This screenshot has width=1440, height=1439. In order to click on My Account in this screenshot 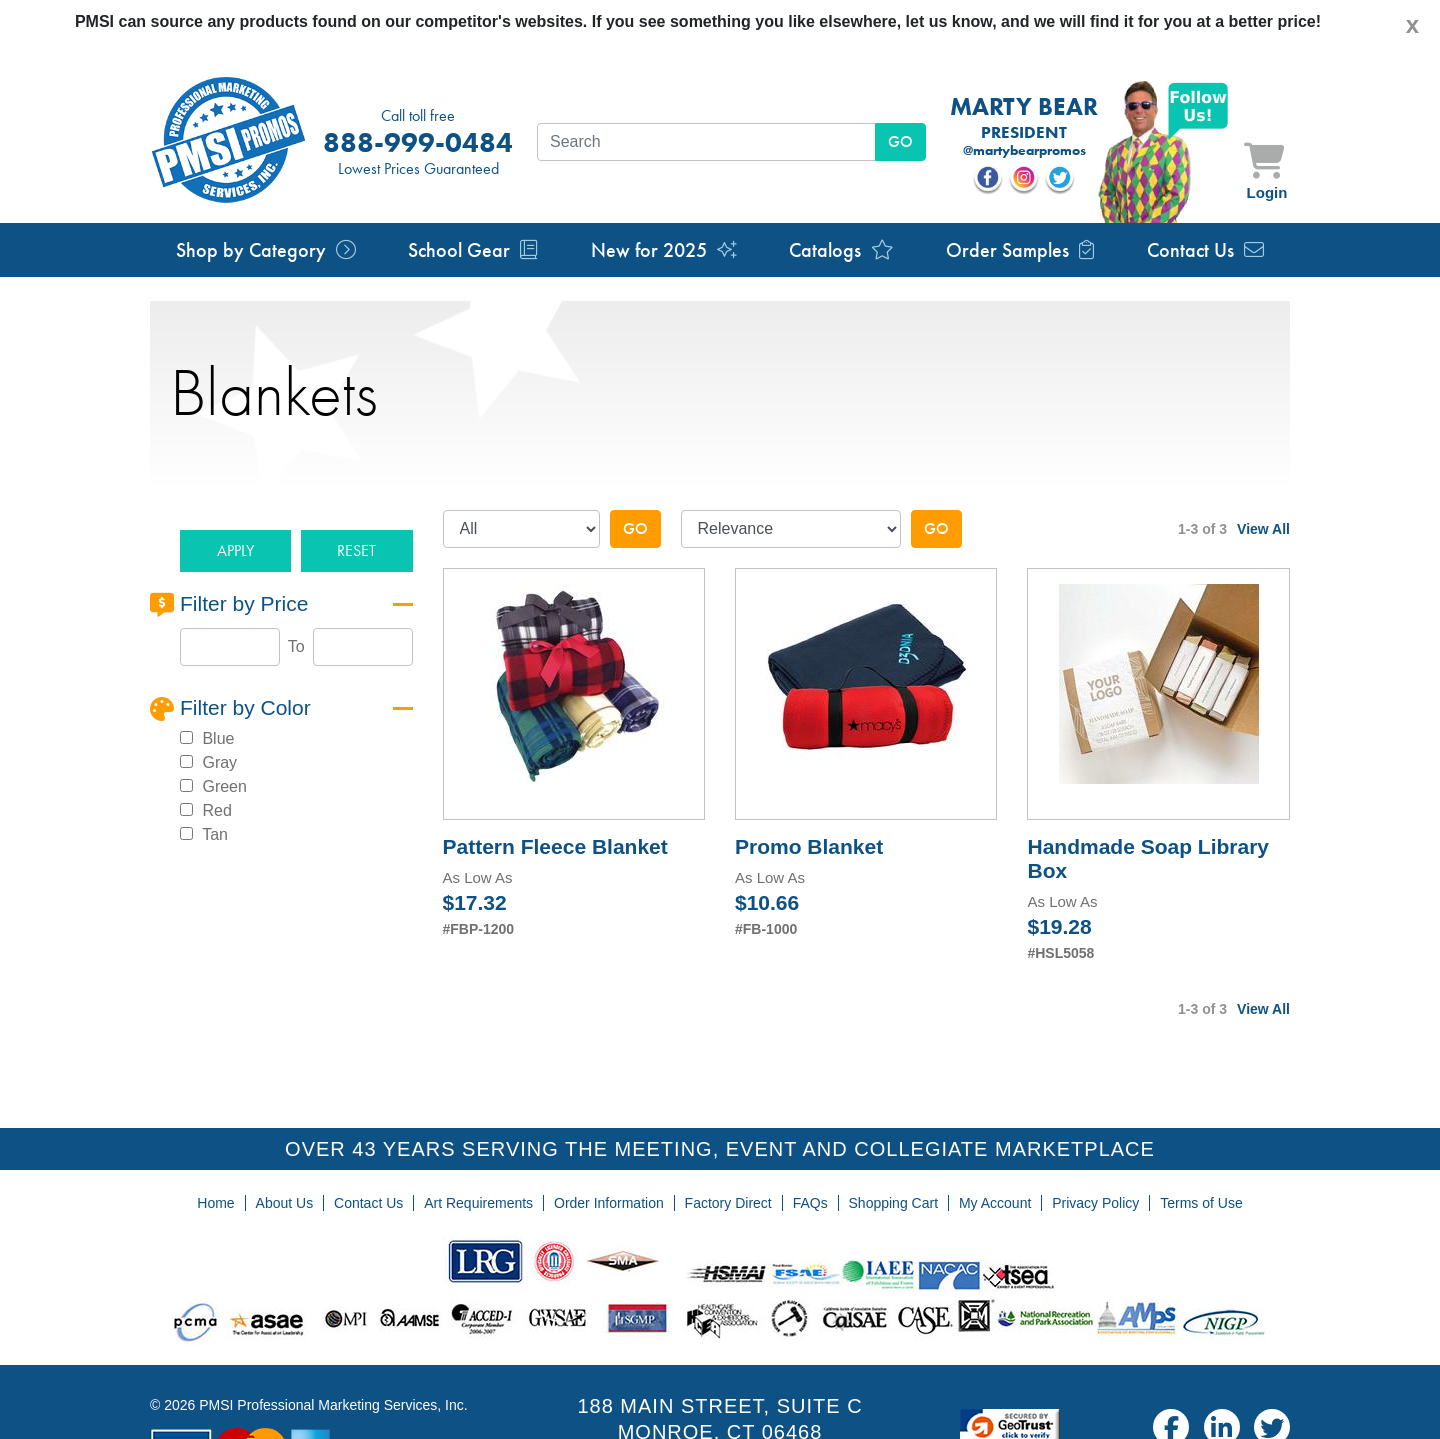, I will do `click(995, 1203)`.